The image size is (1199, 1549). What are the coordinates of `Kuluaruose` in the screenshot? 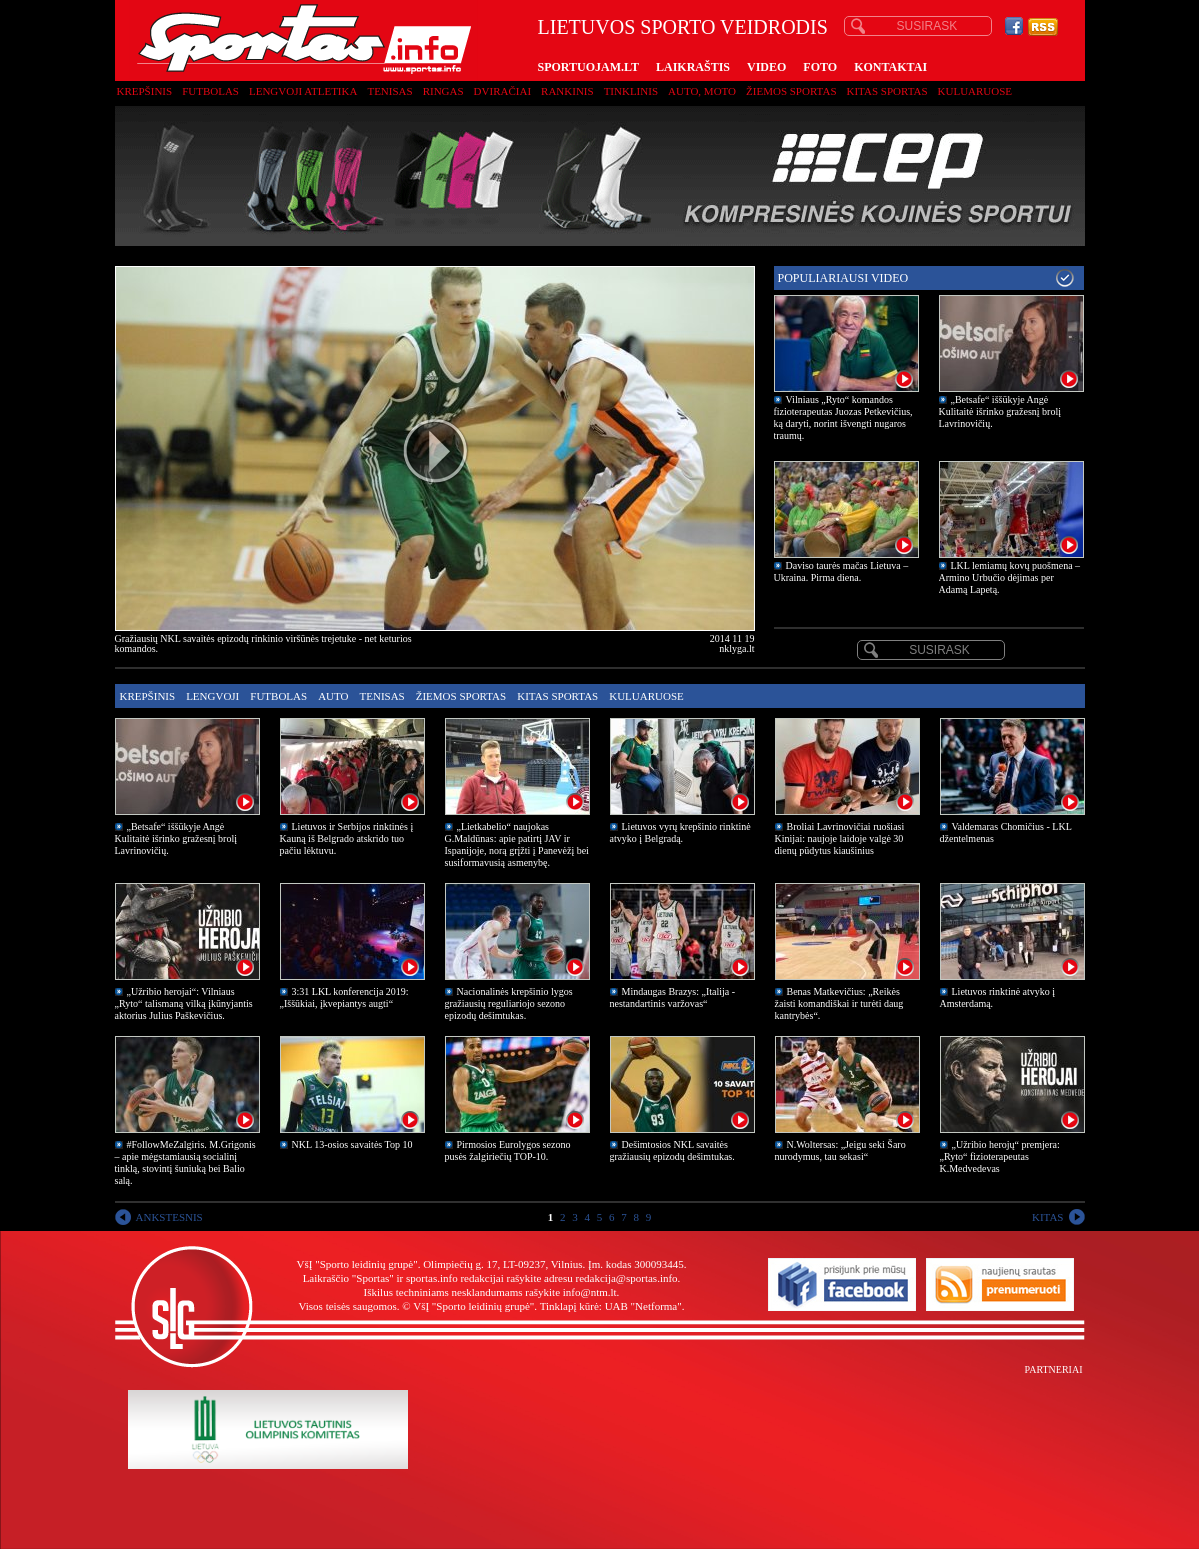 It's located at (975, 91).